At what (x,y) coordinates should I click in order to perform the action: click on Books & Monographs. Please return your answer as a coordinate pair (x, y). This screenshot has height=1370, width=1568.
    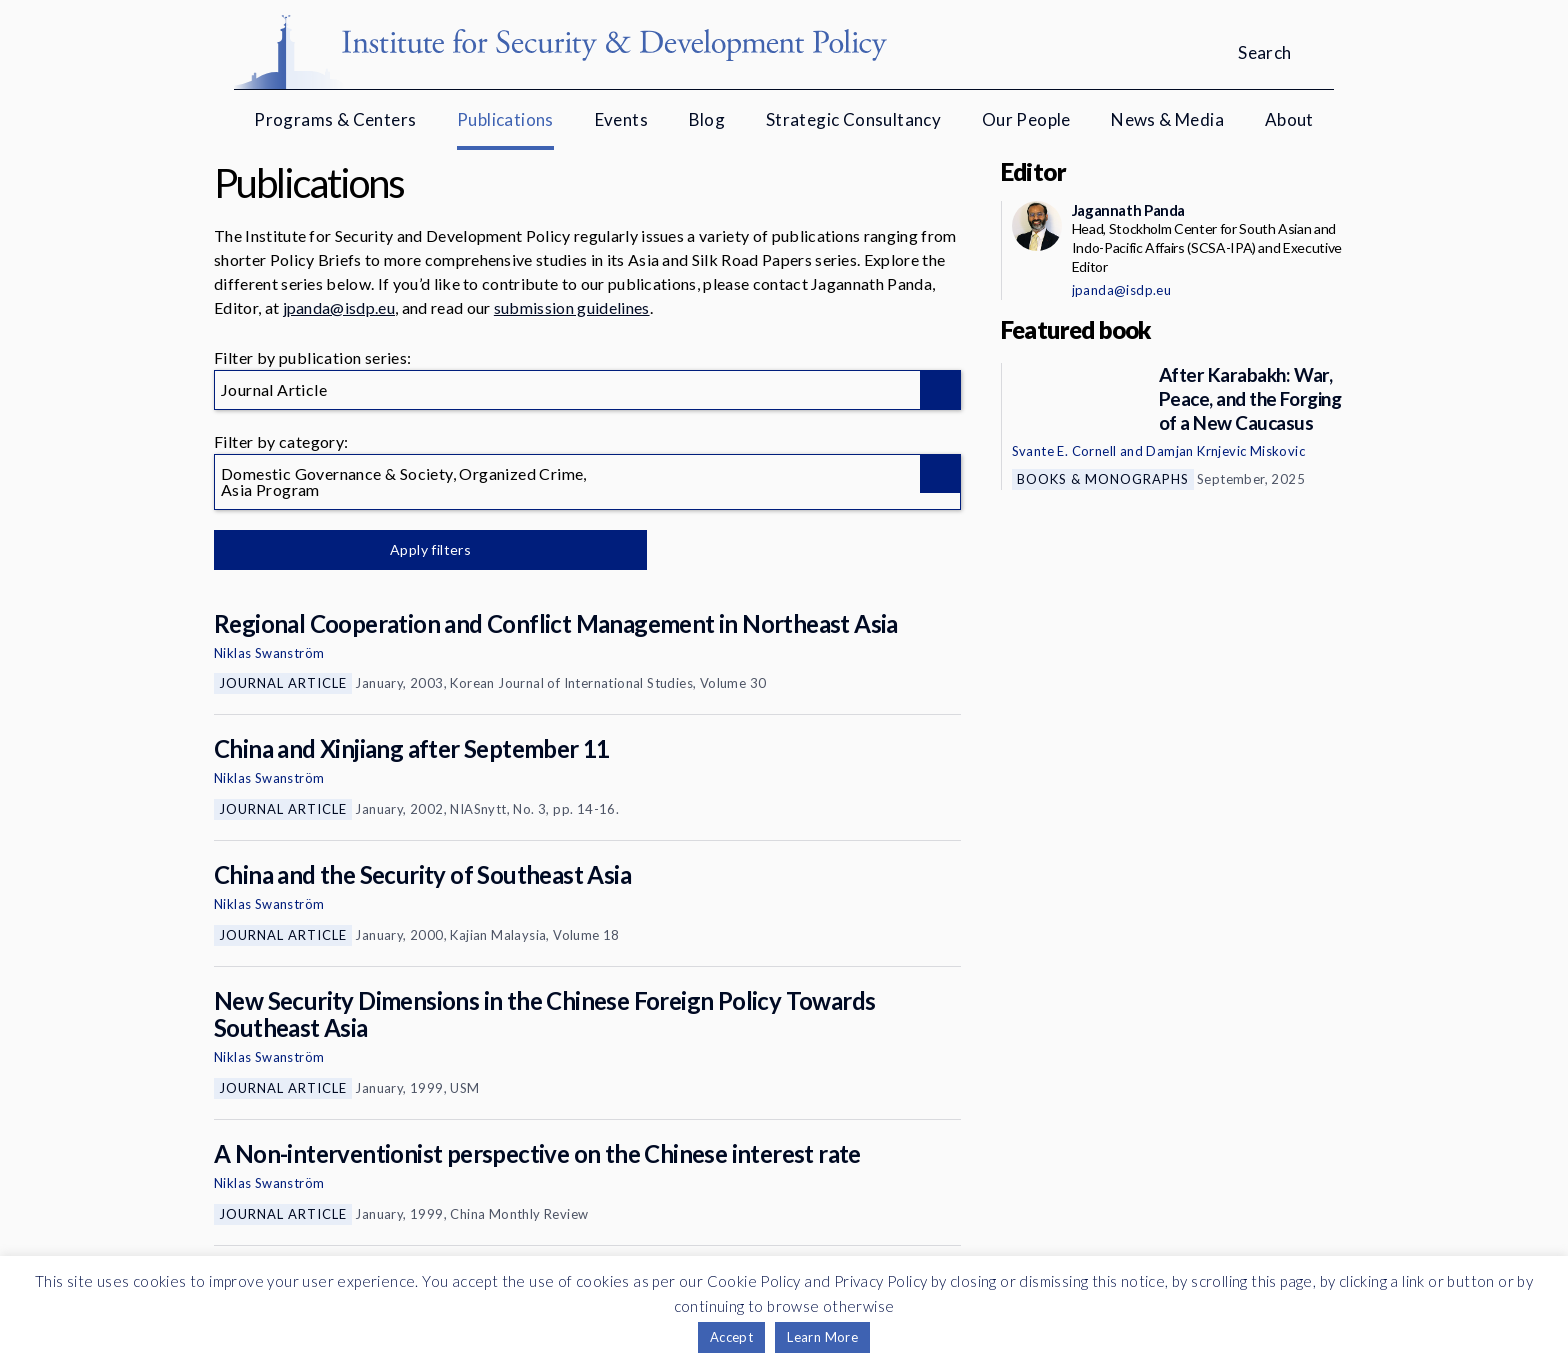
    Looking at the image, I should click on (1103, 479).